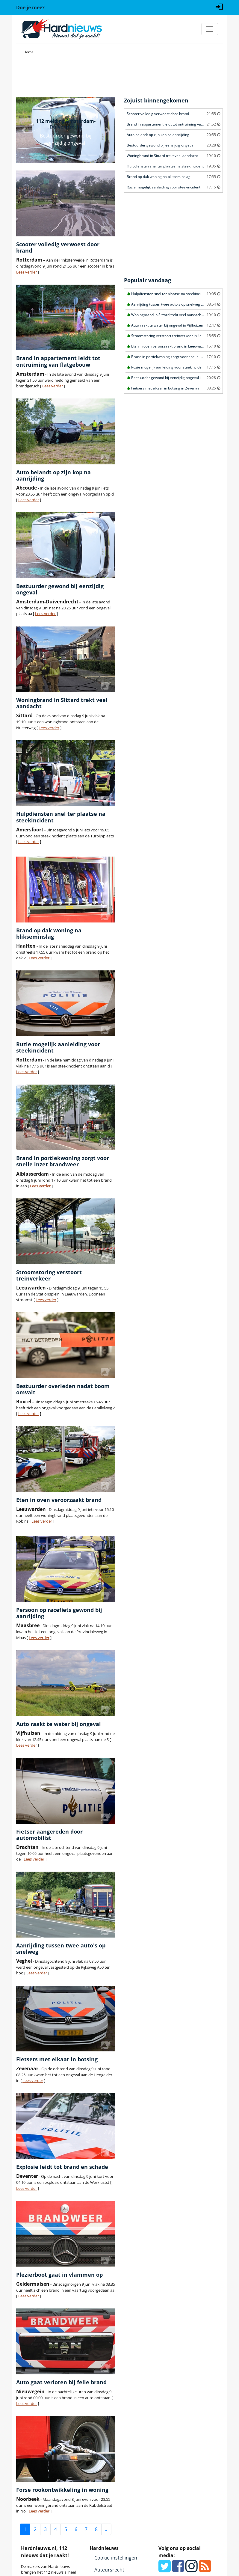 Image resolution: width=239 pixels, height=2576 pixels. I want to click on [Facebook], so click(178, 2569).